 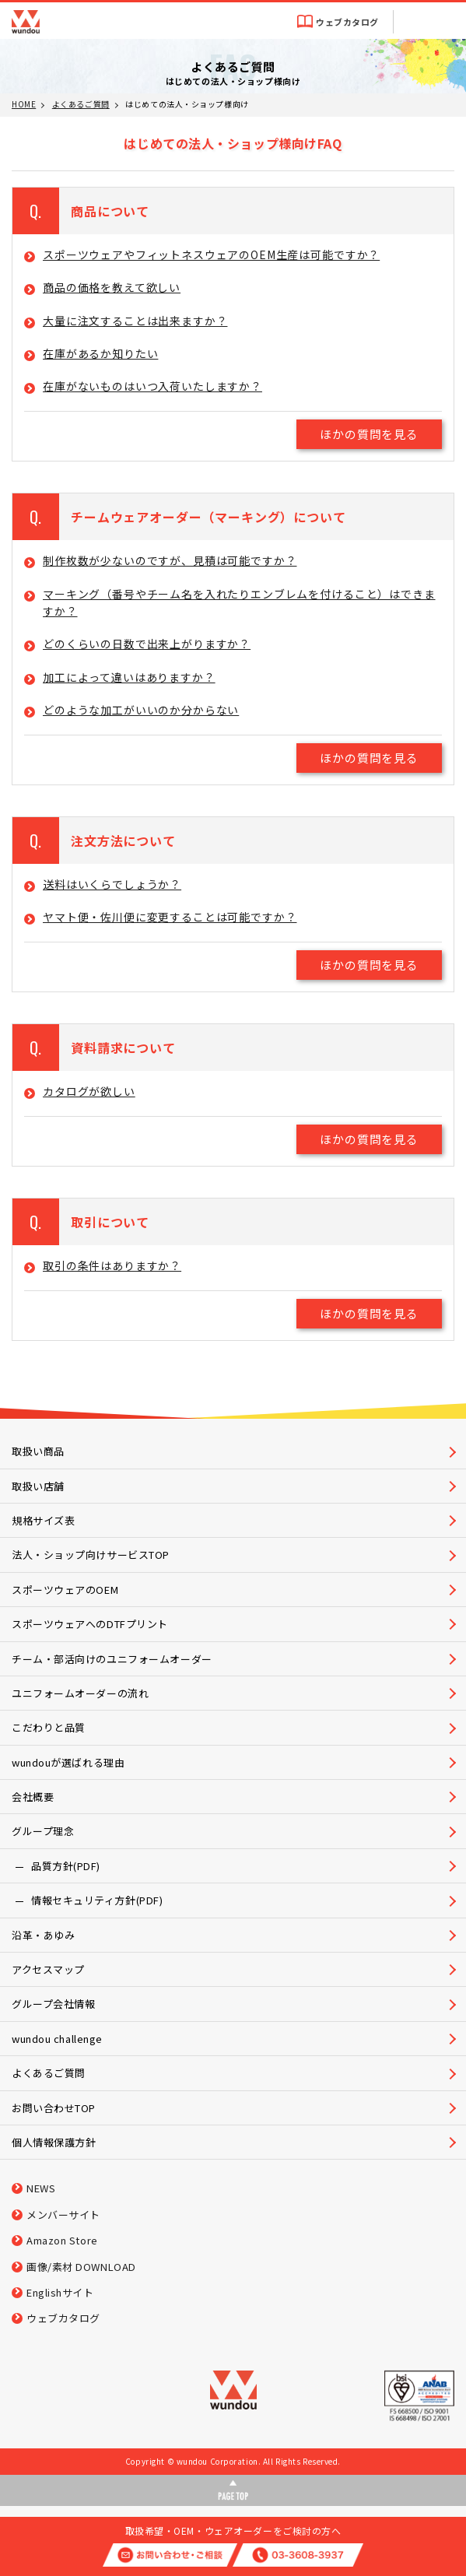 What do you see at coordinates (100, 353) in the screenshot?
I see `在庫があるか知りたい` at bounding box center [100, 353].